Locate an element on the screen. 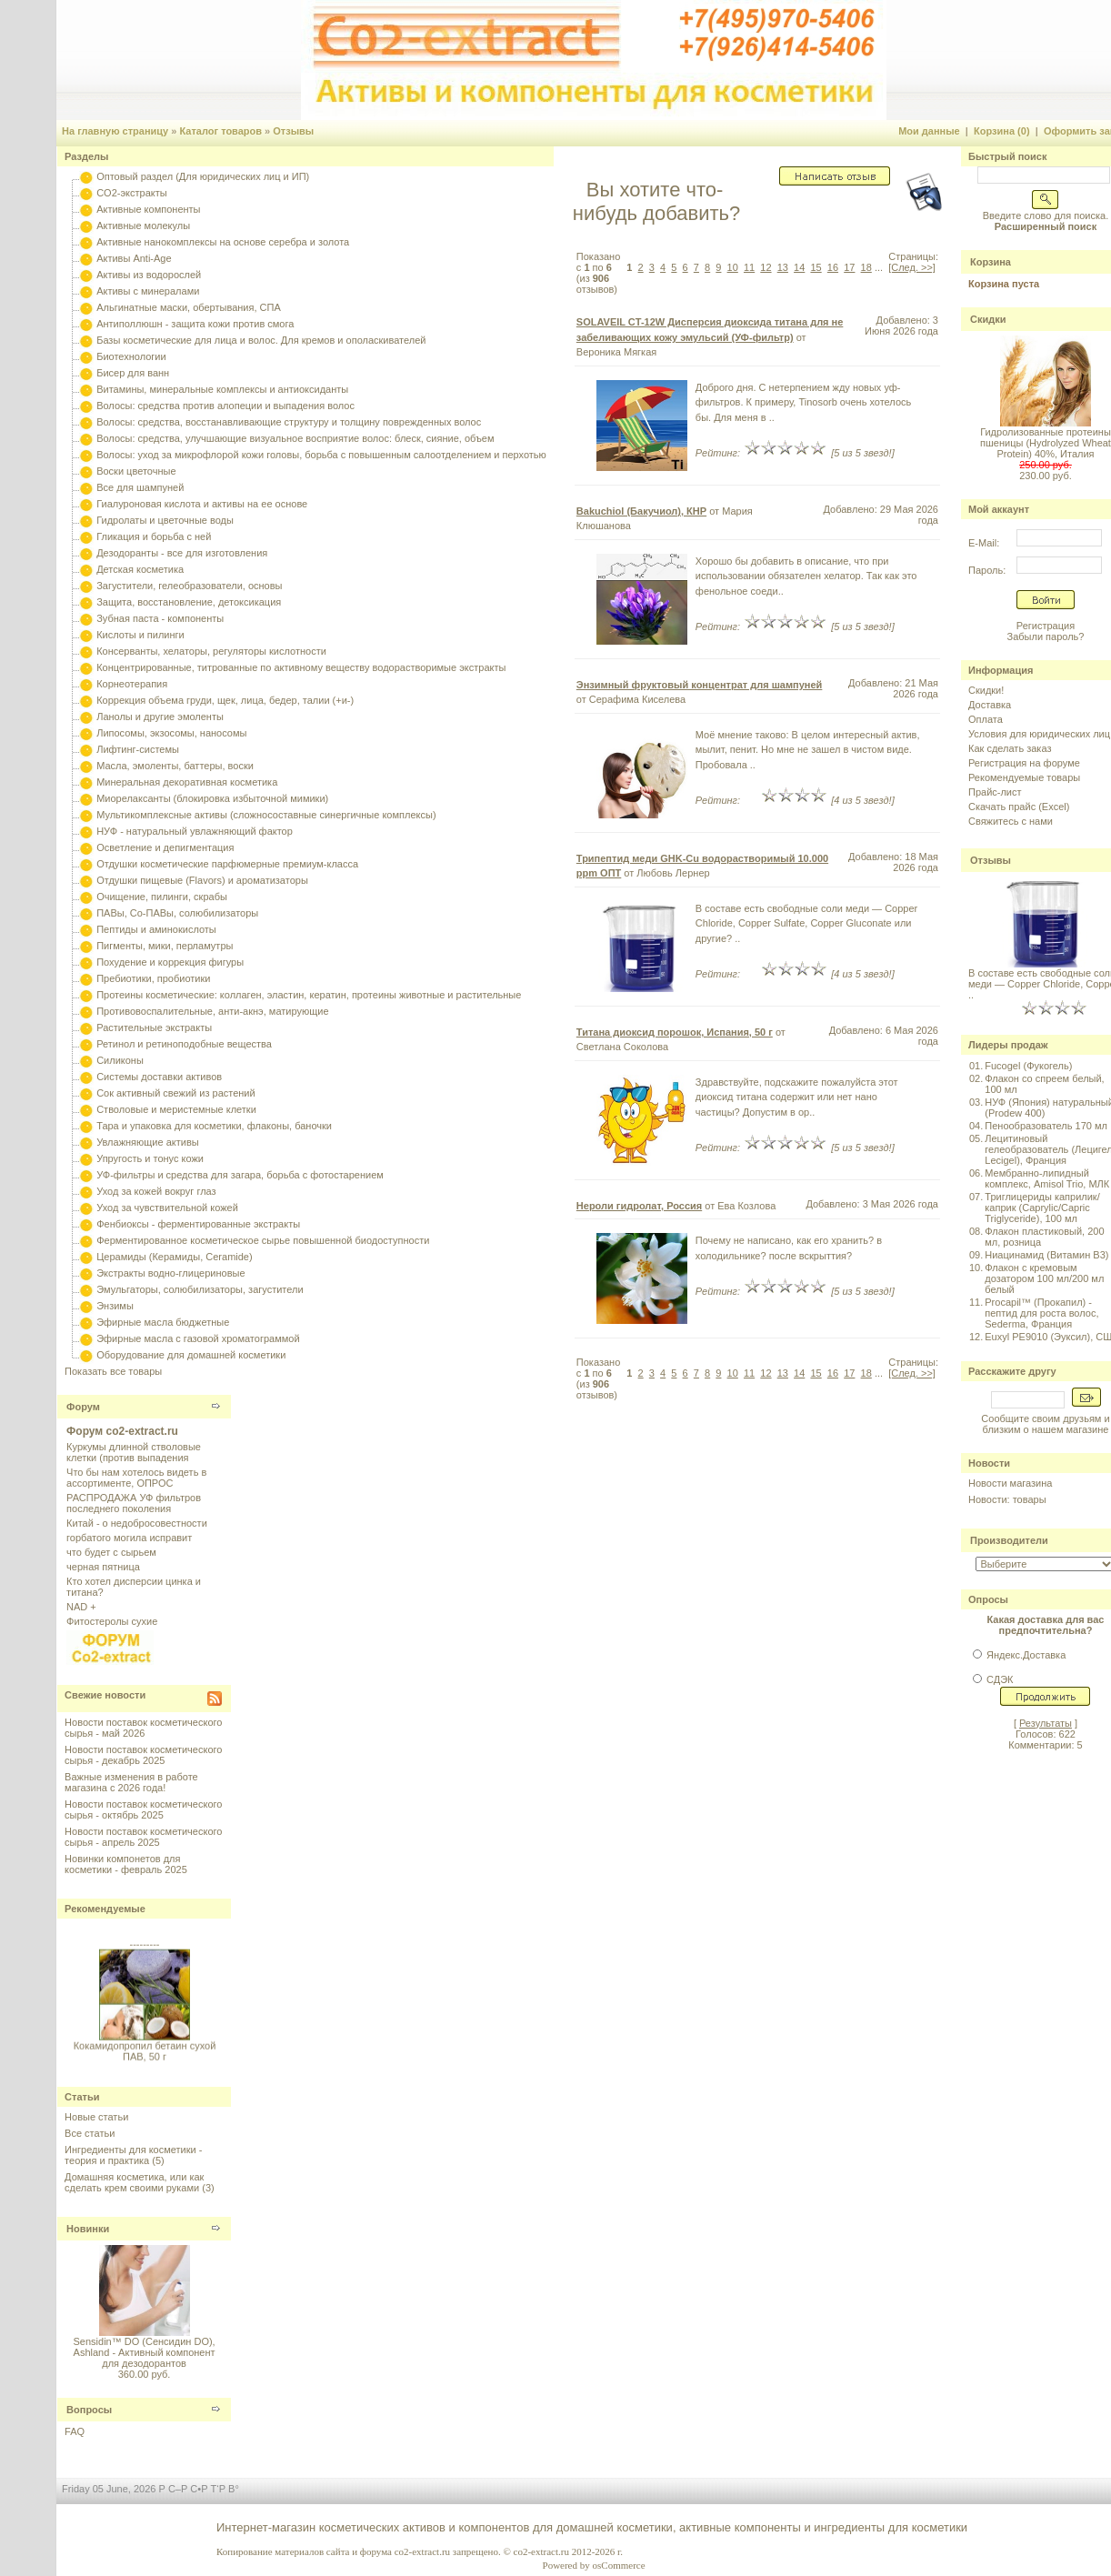 The height and width of the screenshot is (2576, 1111). Корнеотерапия is located at coordinates (131, 683).